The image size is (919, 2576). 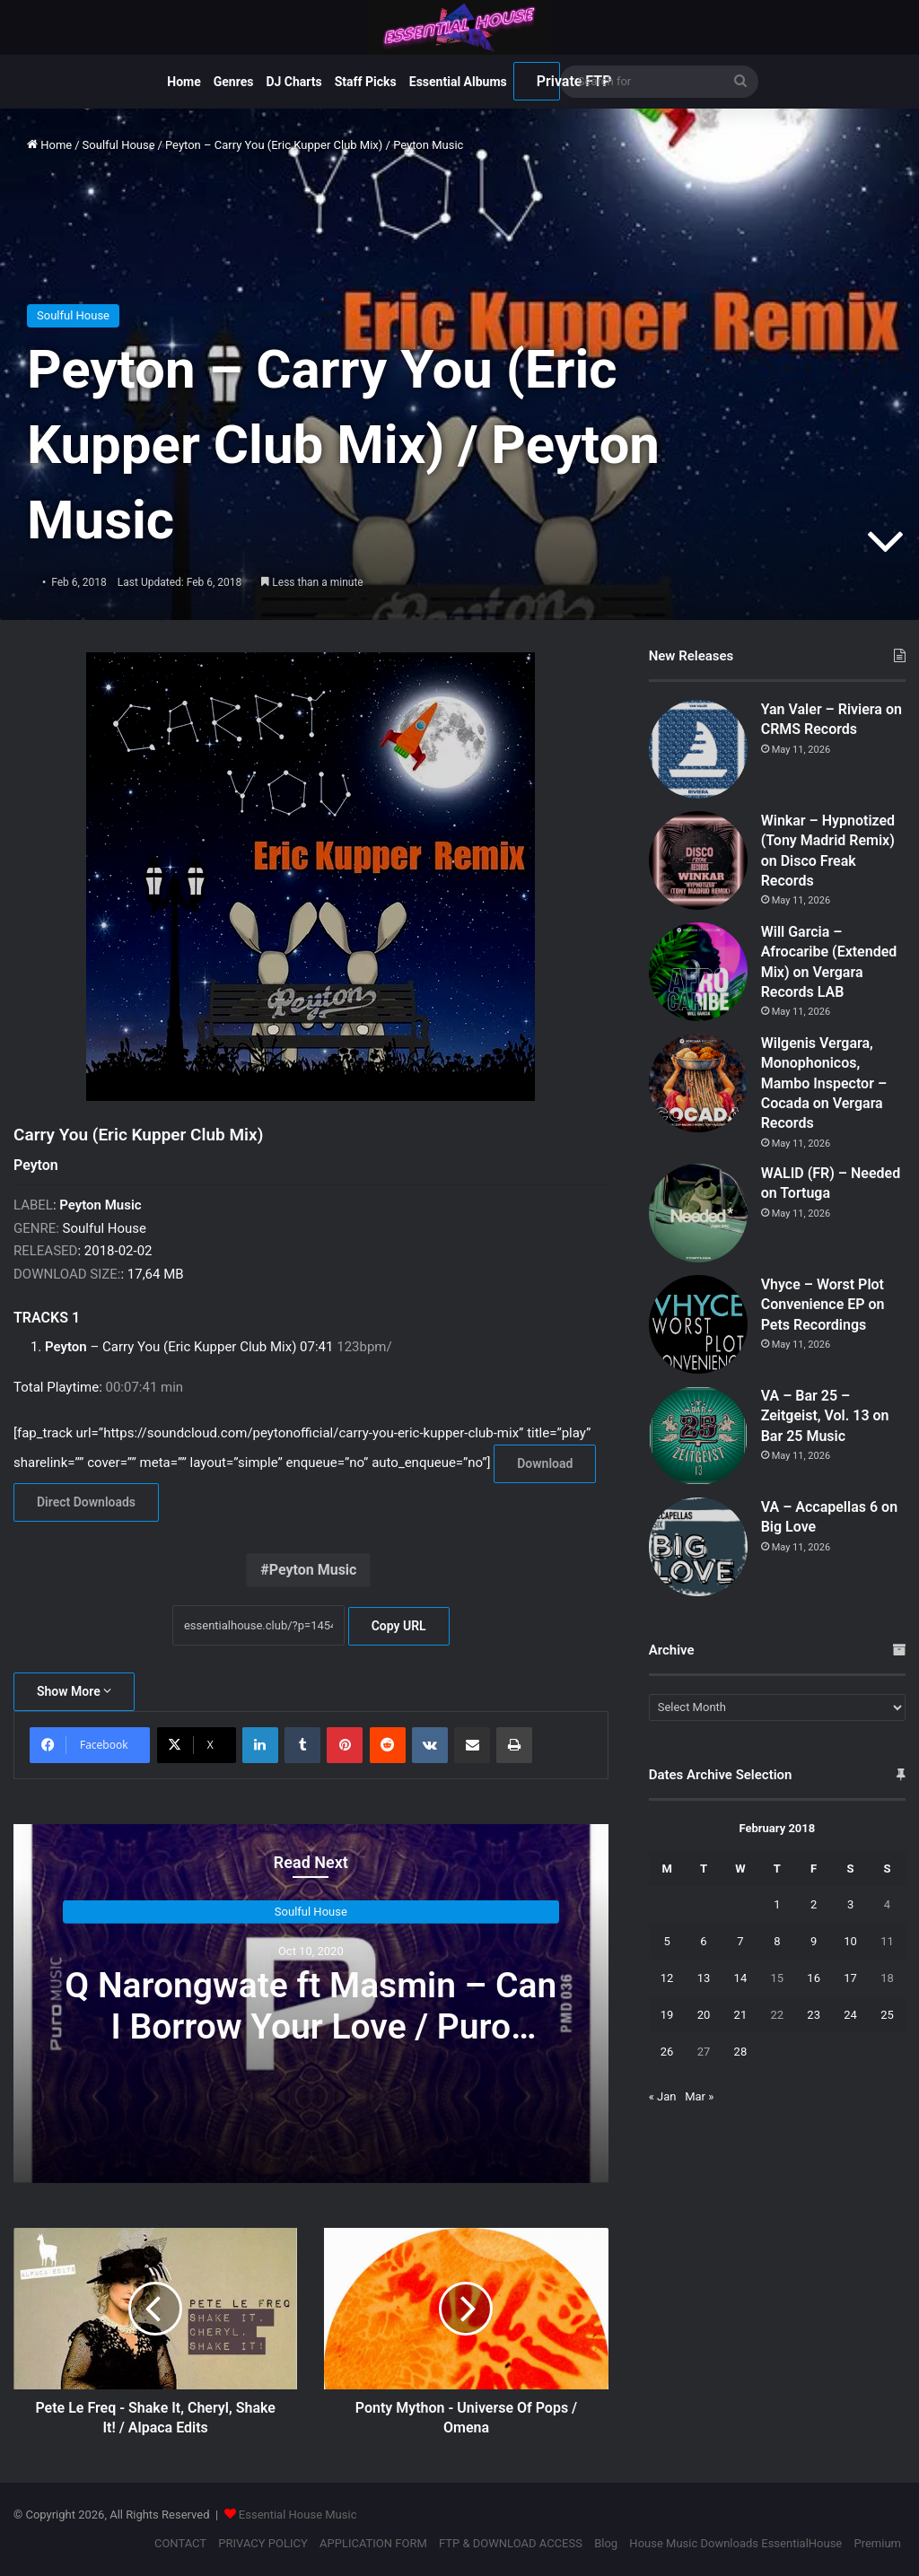 What do you see at coordinates (825, 1416) in the screenshot?
I see `VA – Bar 25 – Zeitgeist, Vol. 13 on Bar 25 Music` at bounding box center [825, 1416].